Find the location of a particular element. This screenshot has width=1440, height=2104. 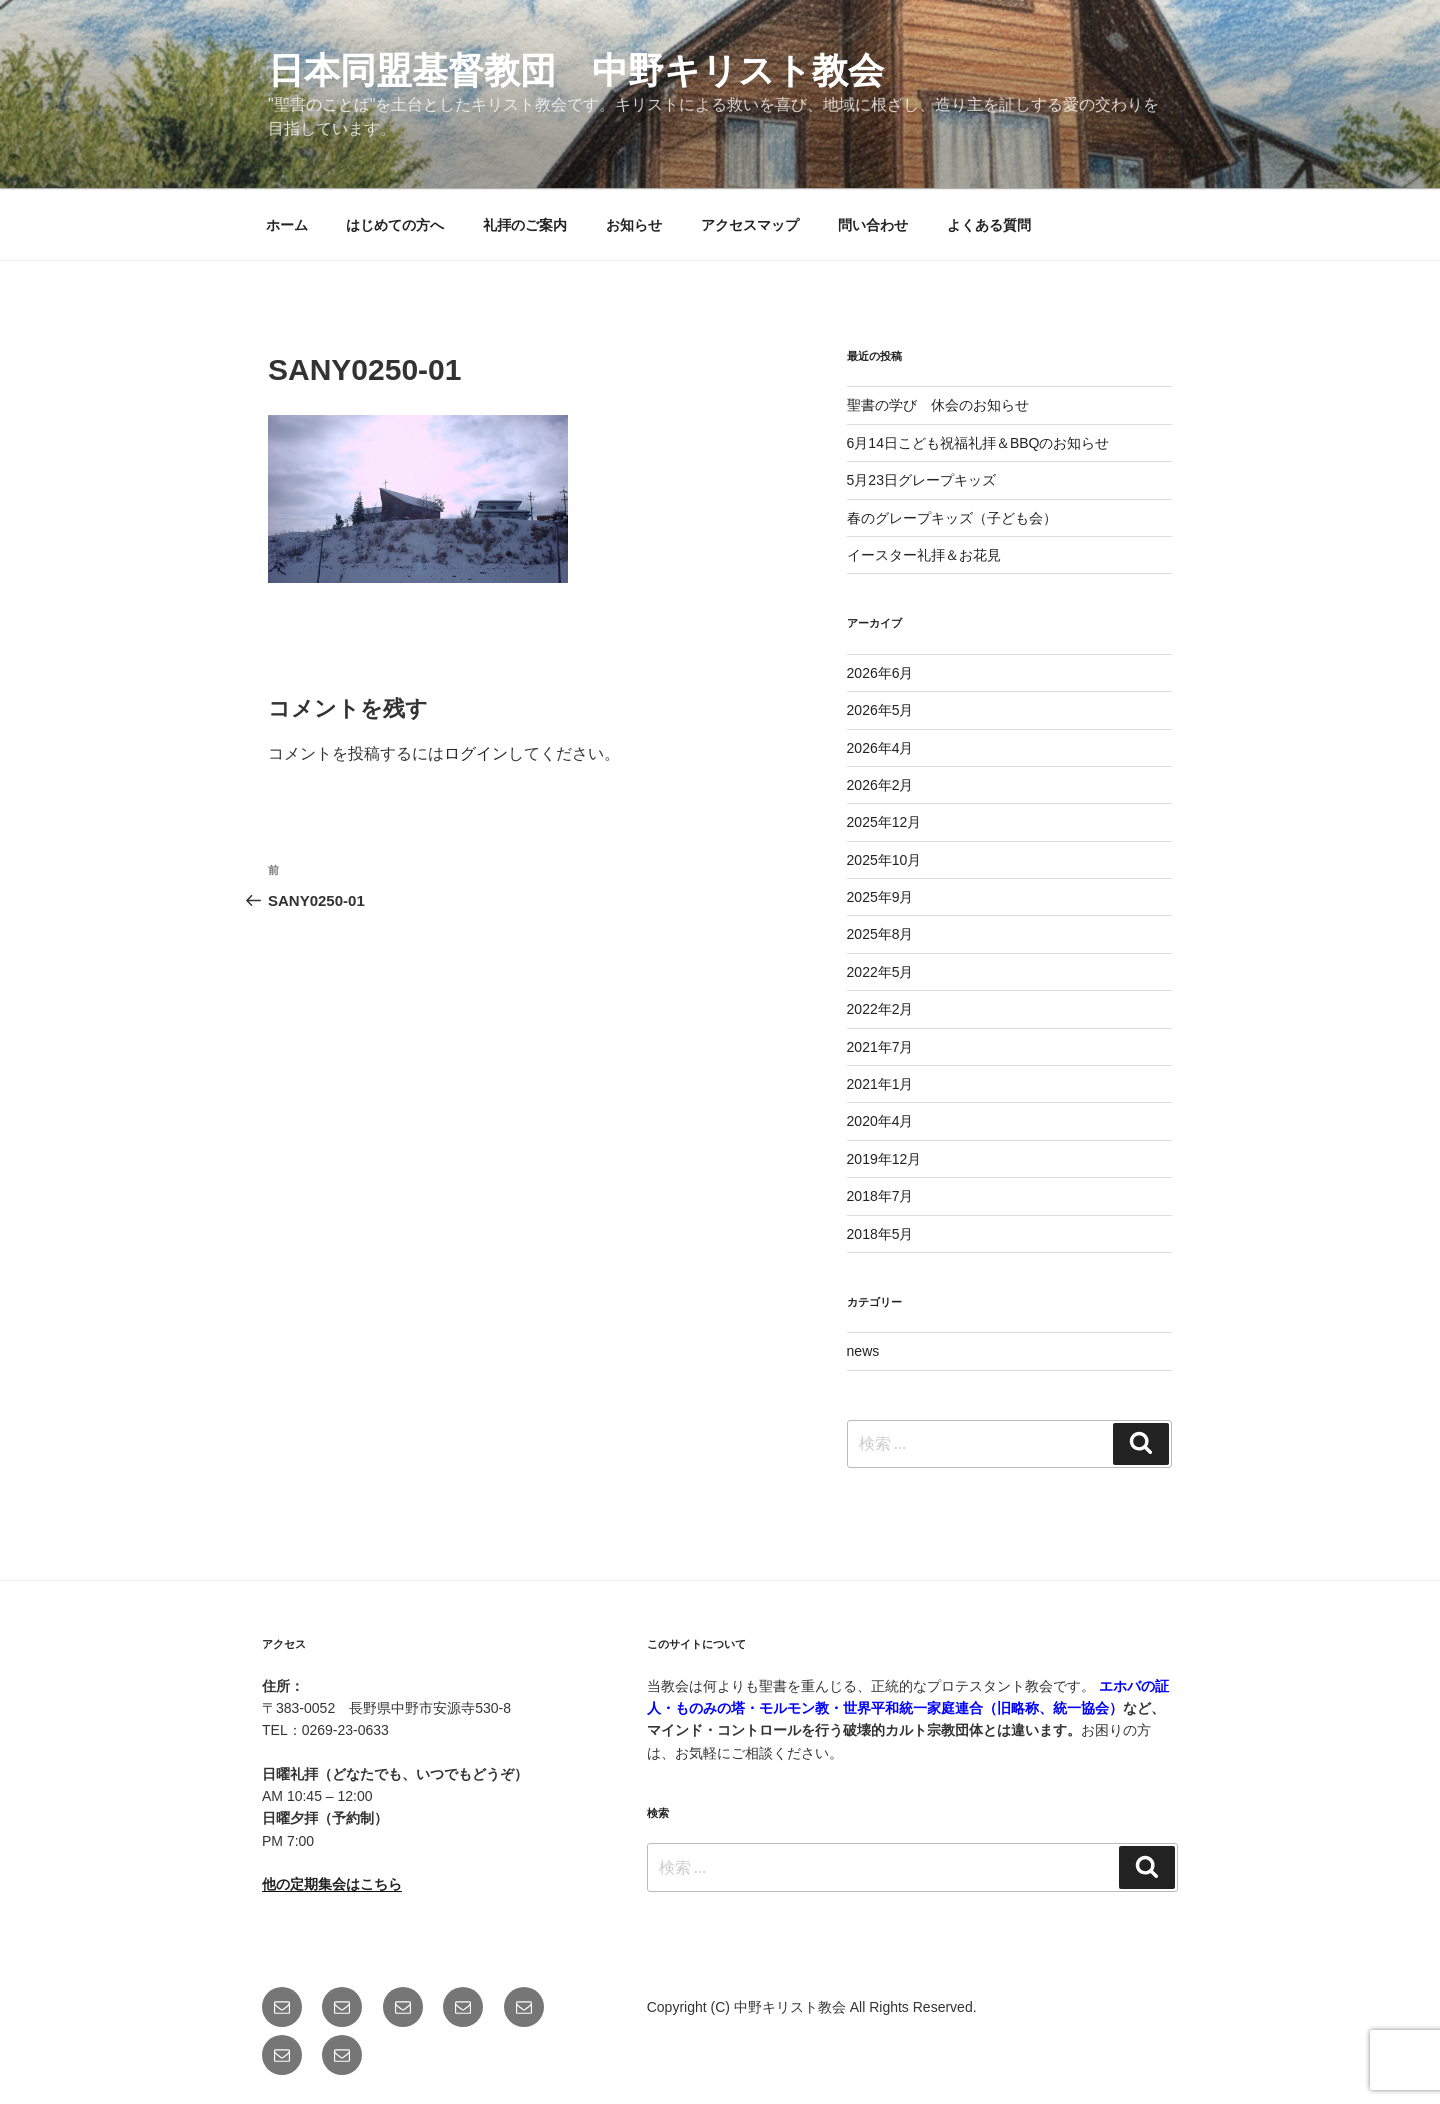

ログイン is located at coordinates (476, 753).